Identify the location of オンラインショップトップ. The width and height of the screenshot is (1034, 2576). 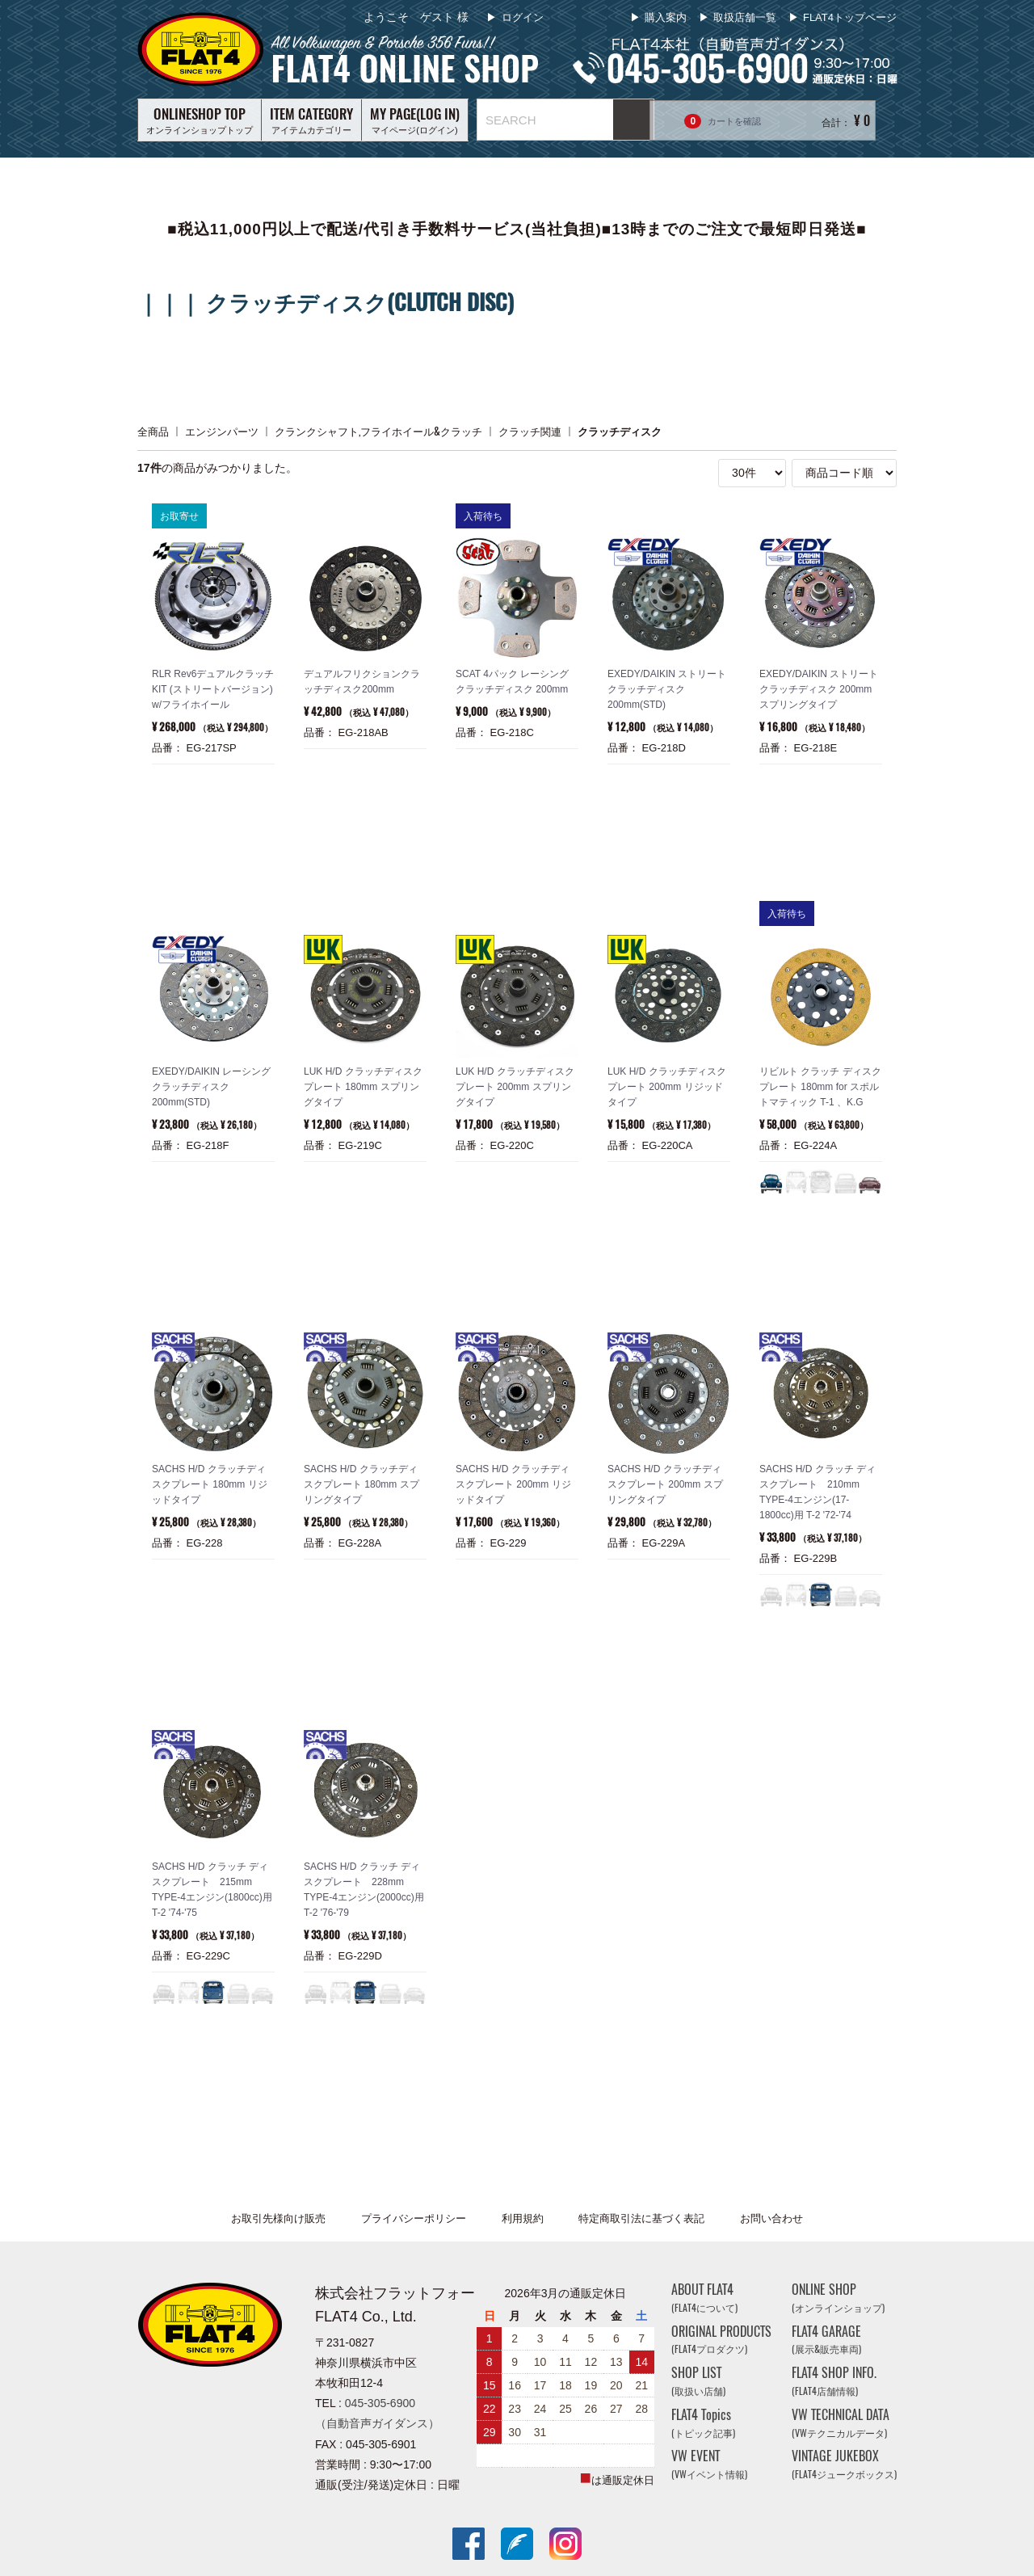
(199, 119).